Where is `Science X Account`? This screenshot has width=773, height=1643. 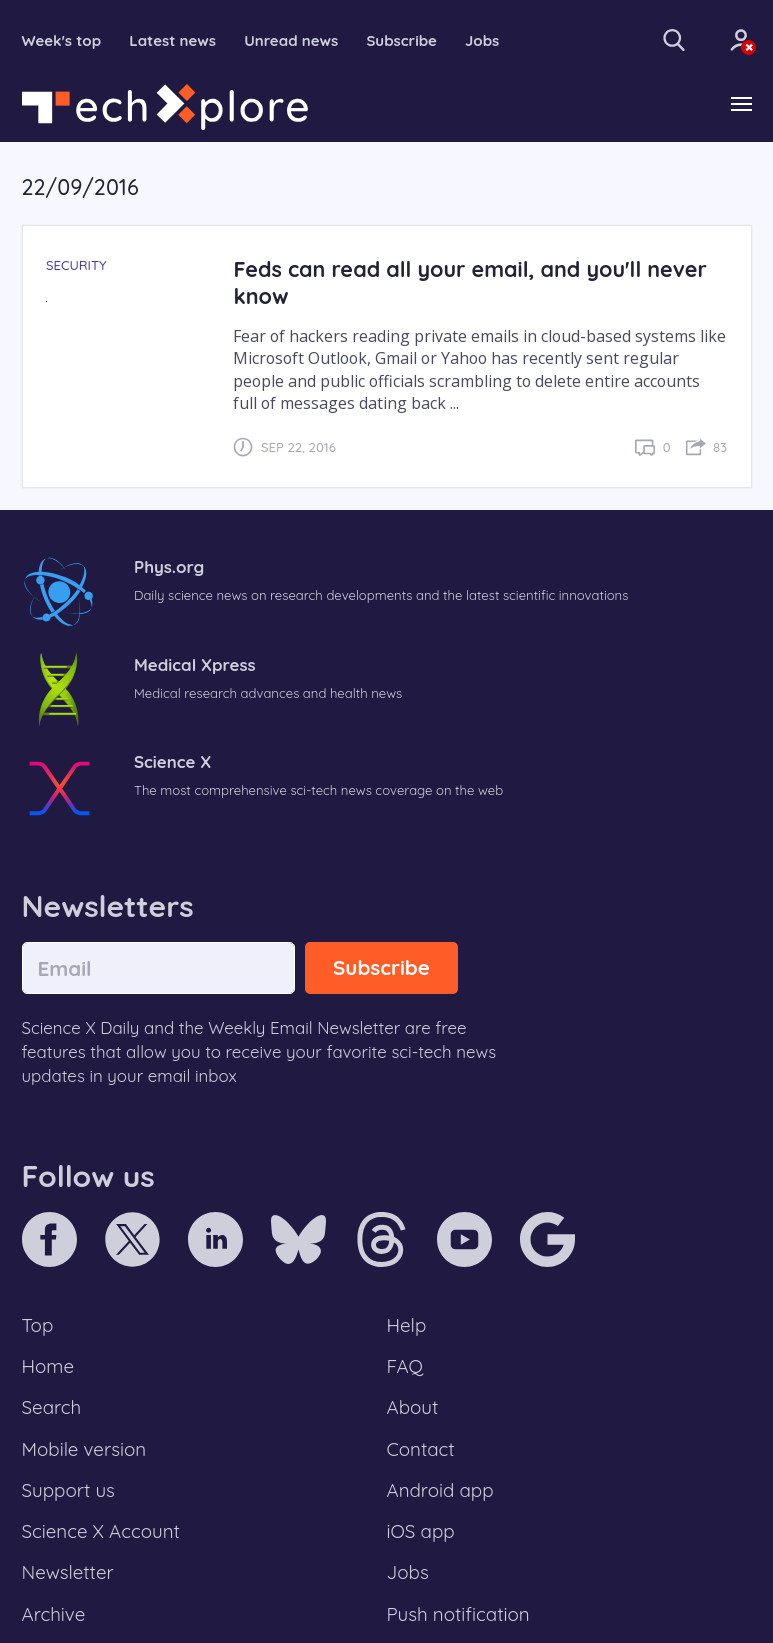
Science X Account is located at coordinates (101, 1531).